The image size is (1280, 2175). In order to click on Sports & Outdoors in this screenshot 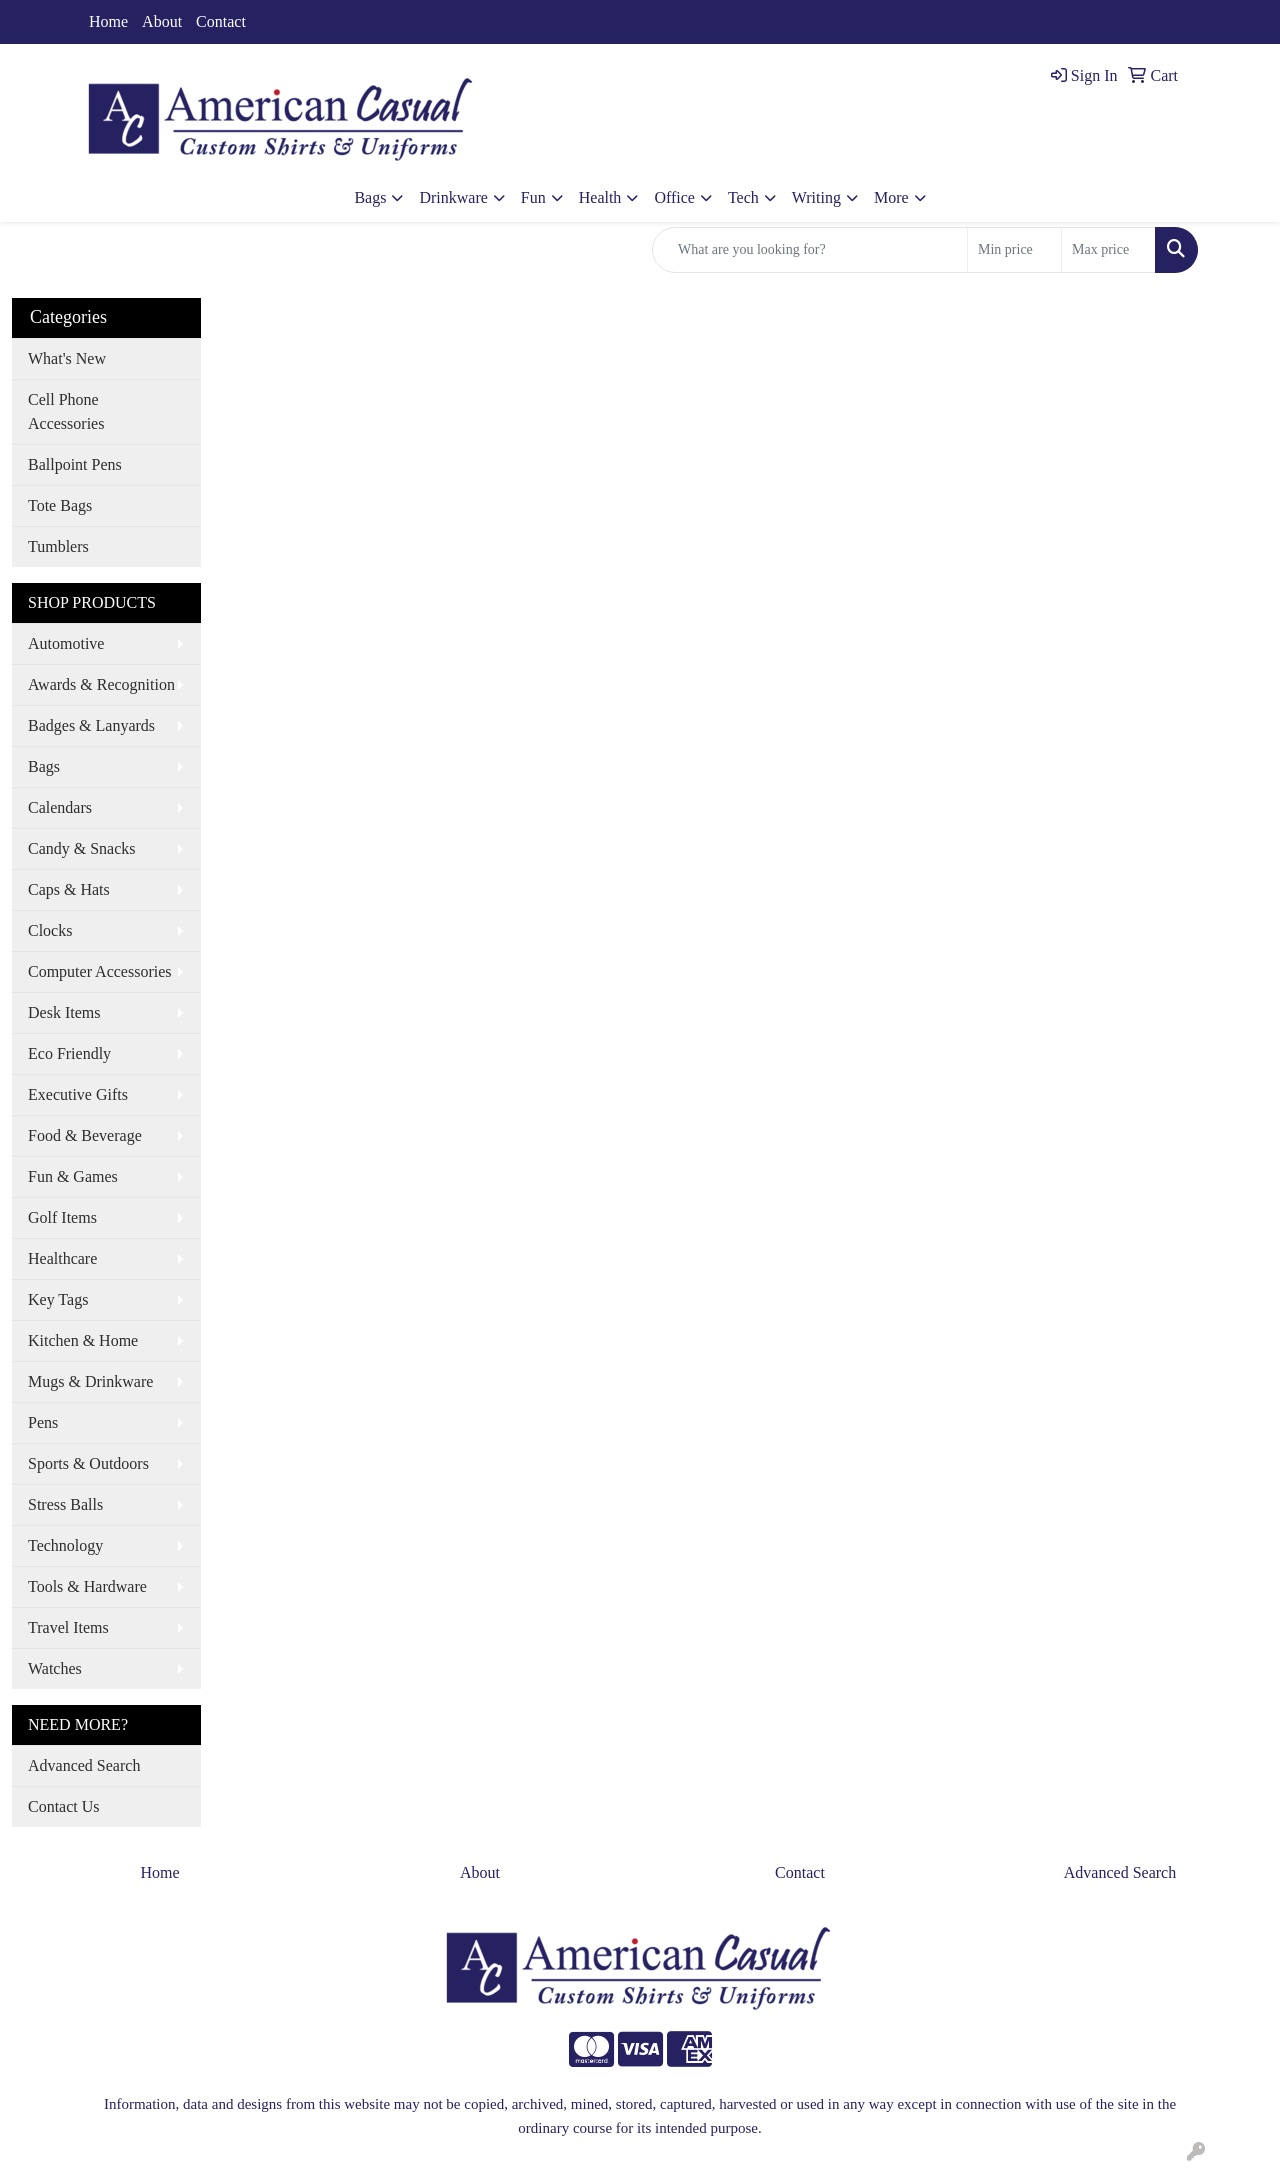, I will do `click(88, 1463)`.